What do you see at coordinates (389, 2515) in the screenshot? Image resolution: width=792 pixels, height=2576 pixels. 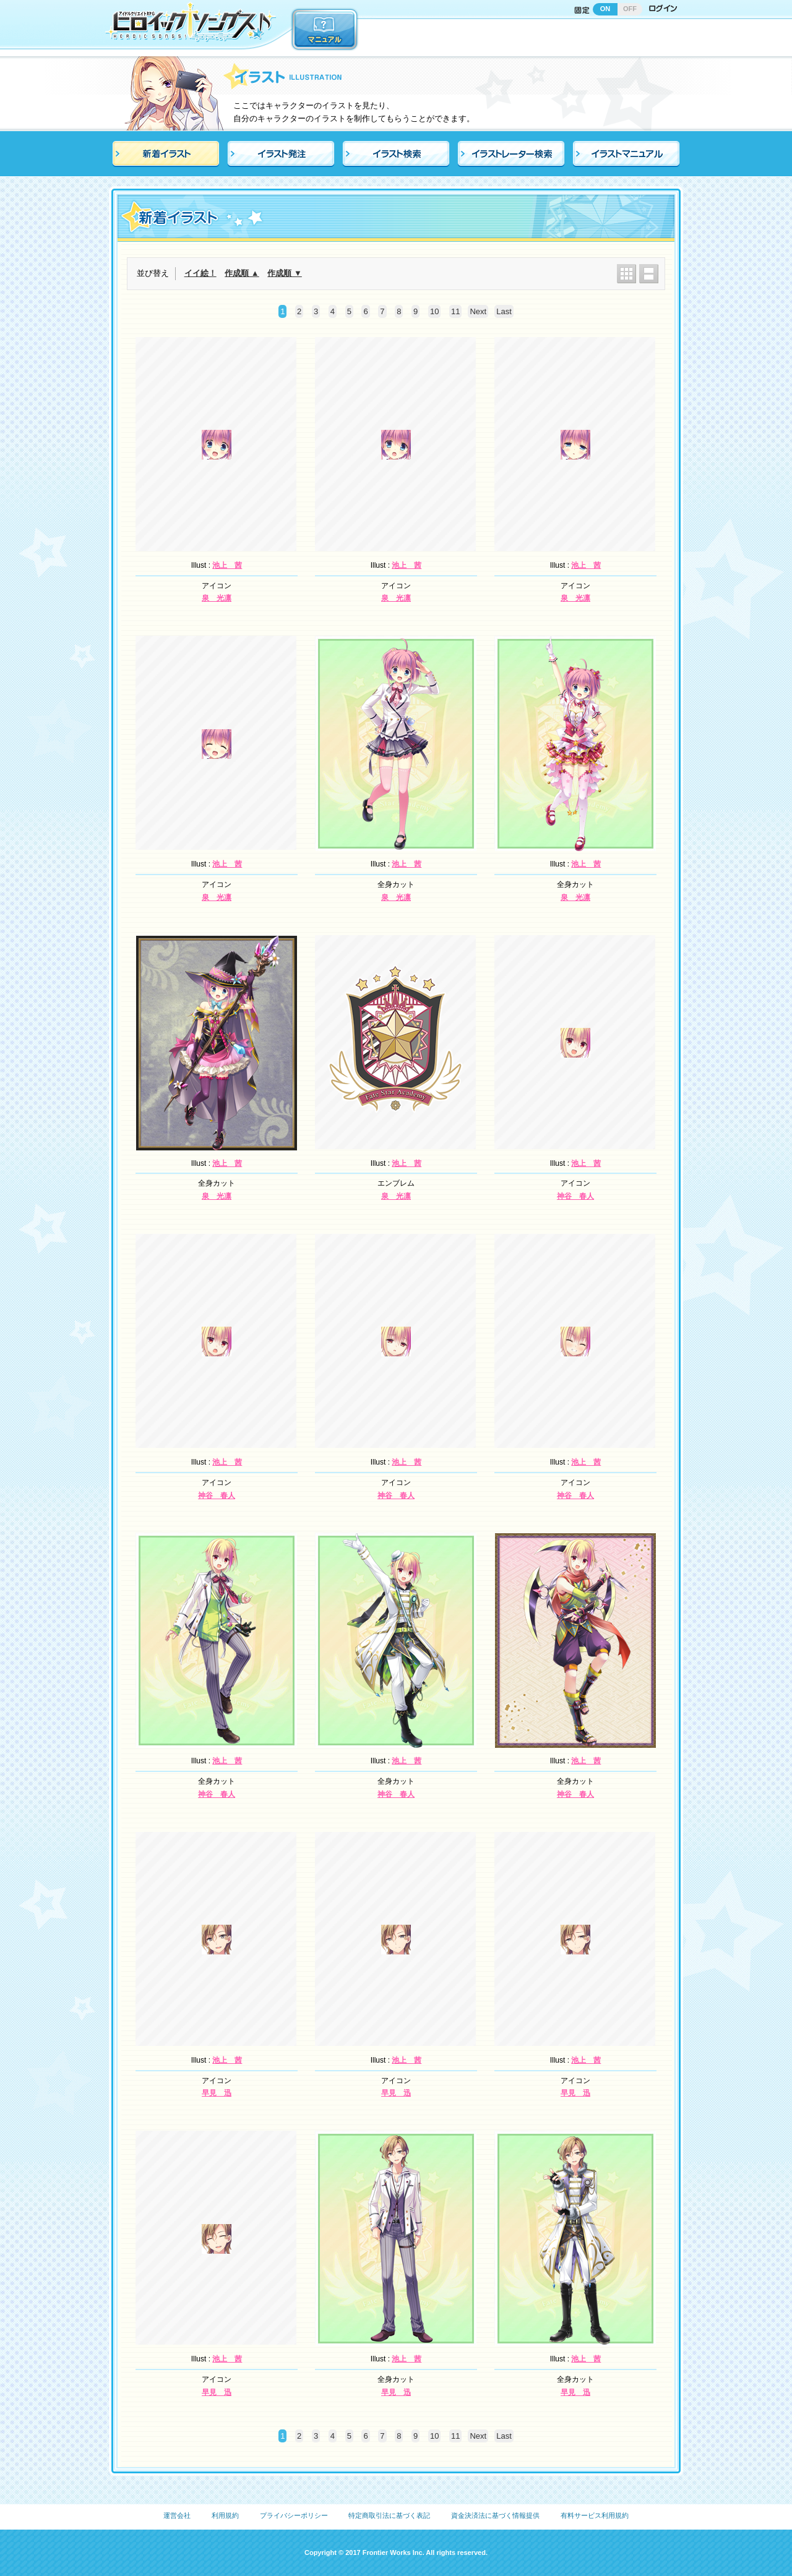 I see `特定商取引法に基づく表記` at bounding box center [389, 2515].